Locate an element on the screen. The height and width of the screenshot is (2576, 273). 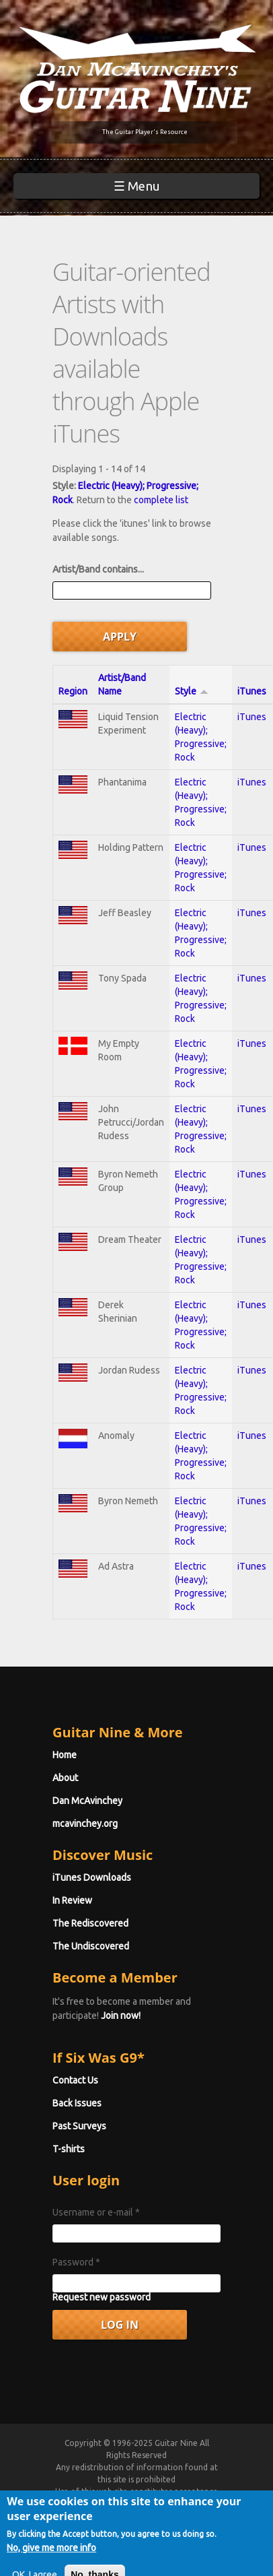
Back Issues is located at coordinates (77, 2103).